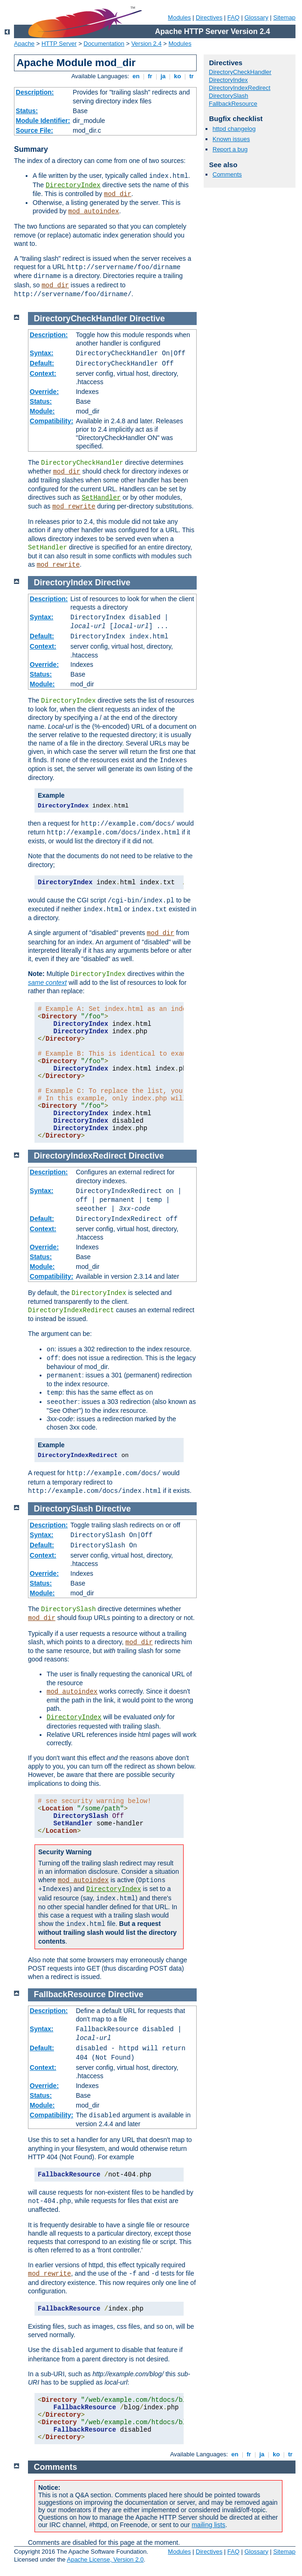 The image size is (302, 2576). What do you see at coordinates (59, 43) in the screenshot?
I see `HTTP Server` at bounding box center [59, 43].